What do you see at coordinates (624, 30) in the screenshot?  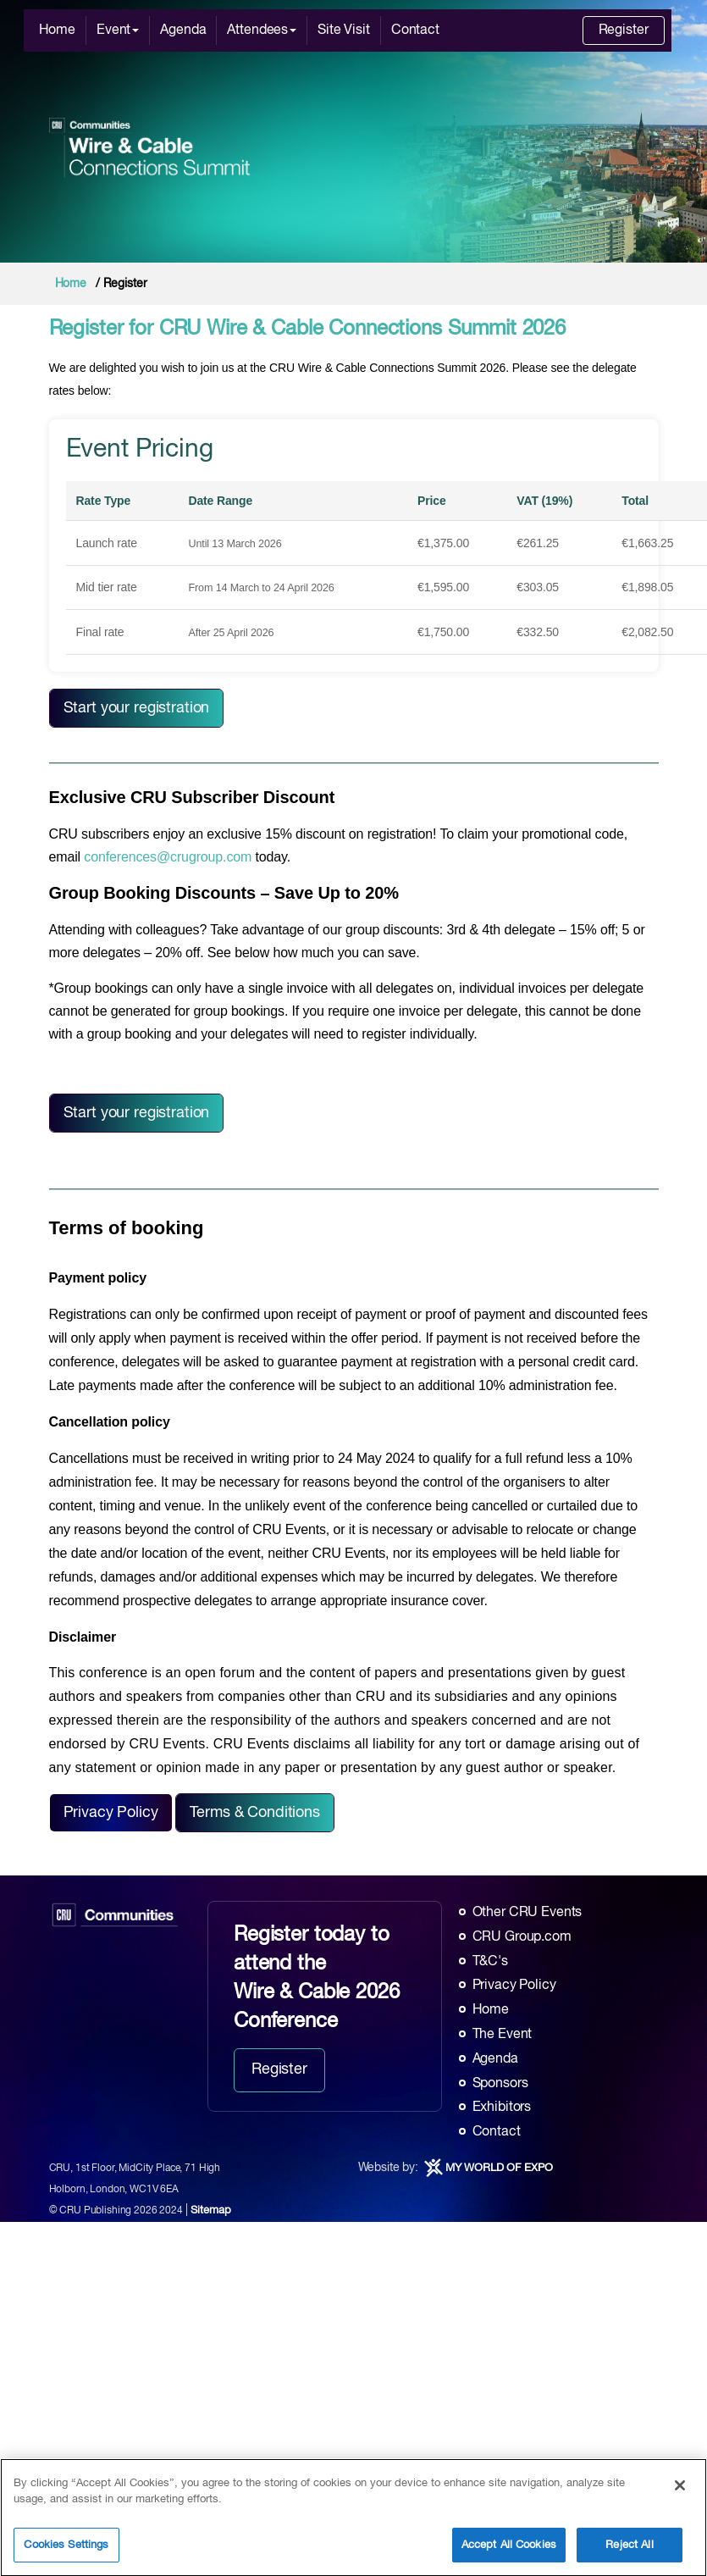 I see `Register` at bounding box center [624, 30].